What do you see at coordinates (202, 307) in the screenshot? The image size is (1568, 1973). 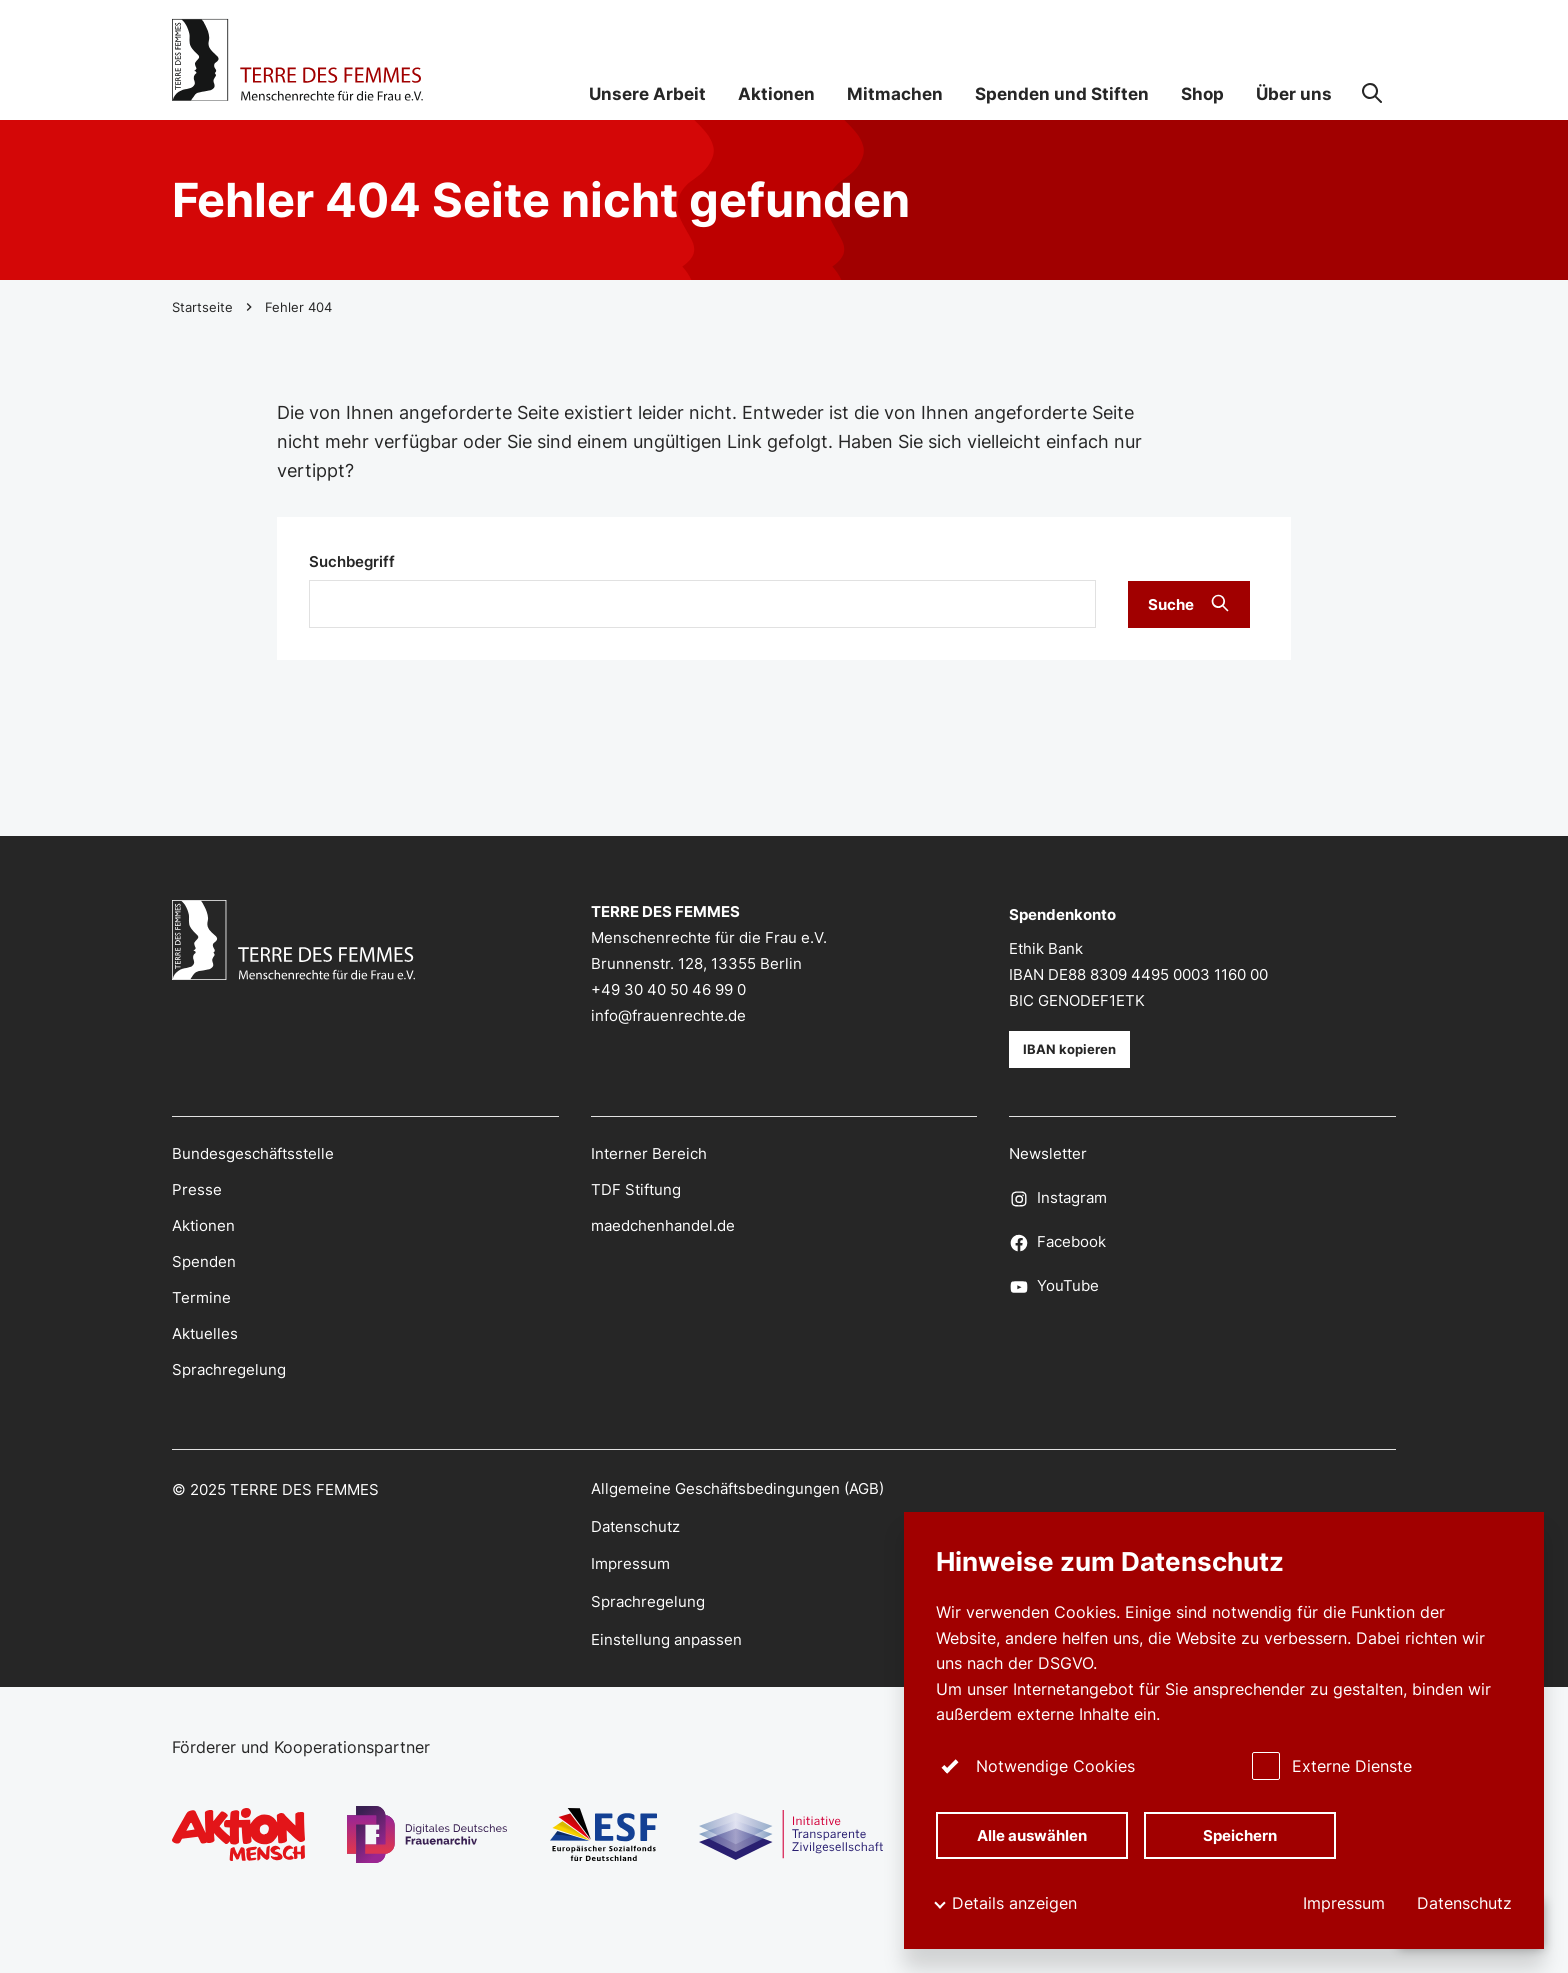 I see `Startseite` at bounding box center [202, 307].